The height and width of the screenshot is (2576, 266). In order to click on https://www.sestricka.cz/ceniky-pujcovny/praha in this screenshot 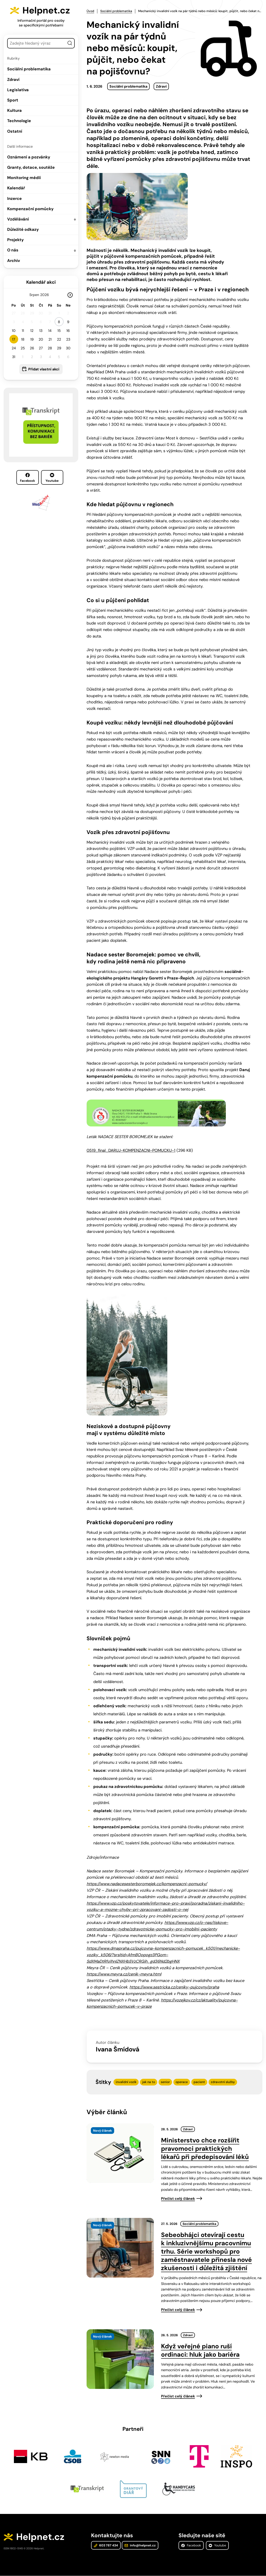, I will do `click(174, 1987)`.